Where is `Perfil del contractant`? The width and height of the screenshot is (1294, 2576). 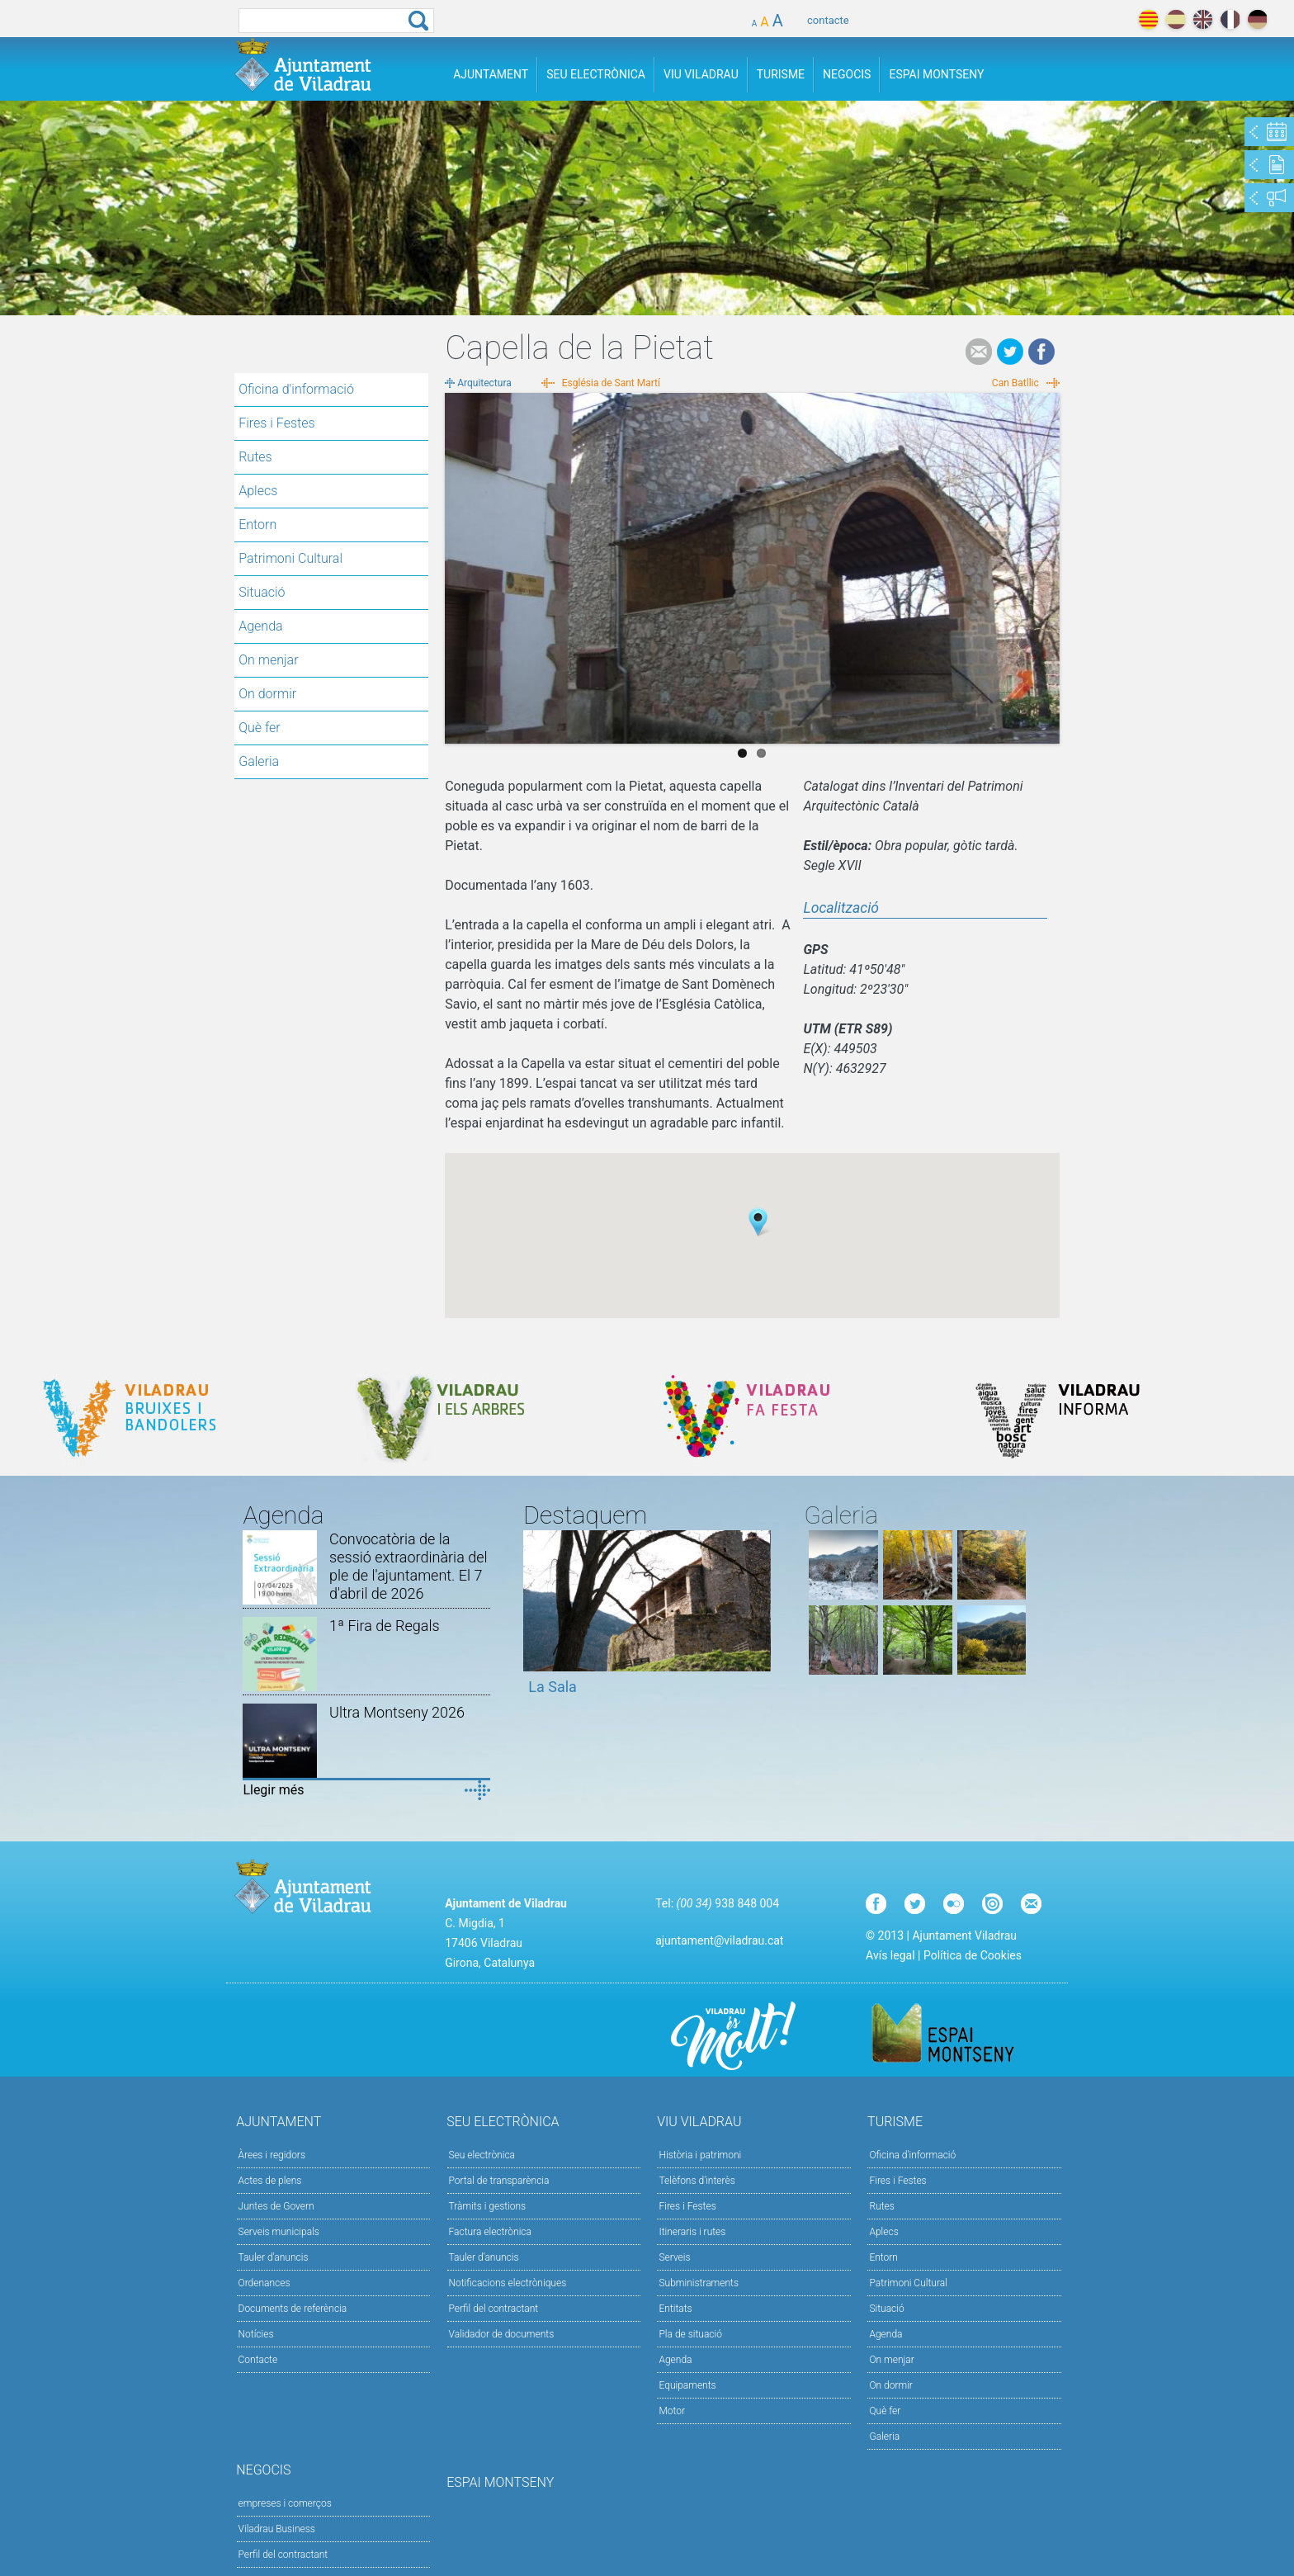
Perfil del contractant is located at coordinates (494, 2308).